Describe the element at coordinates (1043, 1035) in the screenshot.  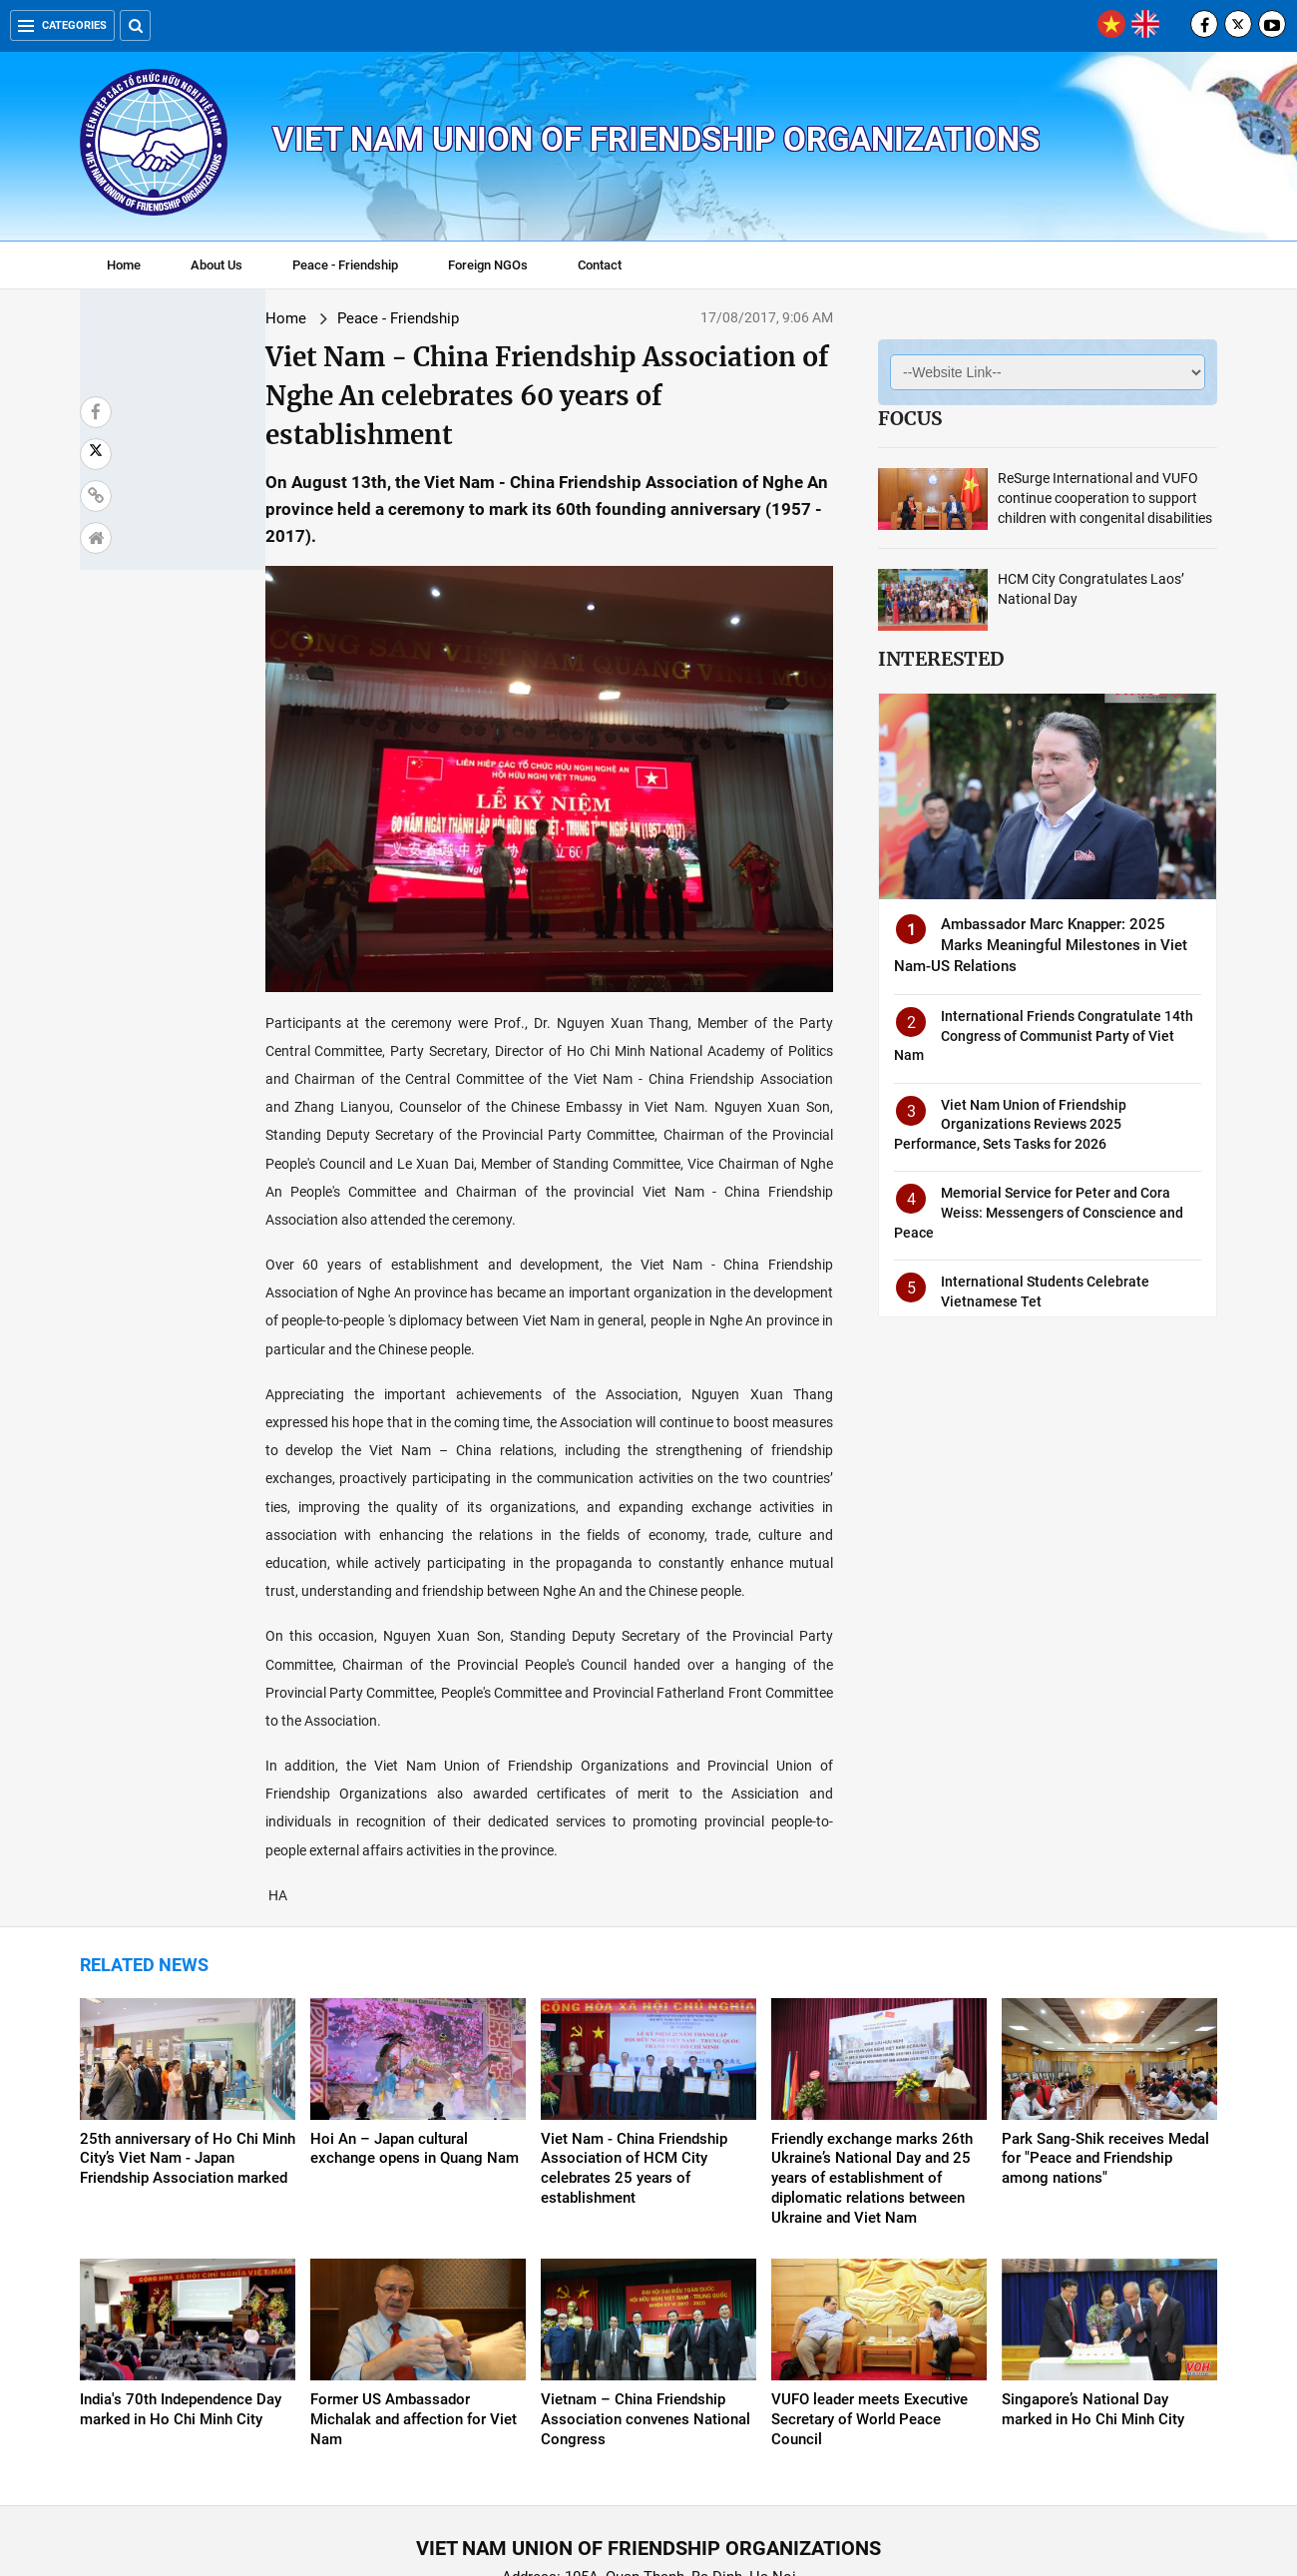
I see `International Friends Congratulate 14th Congress of Communist Party of Viet Nam` at that location.